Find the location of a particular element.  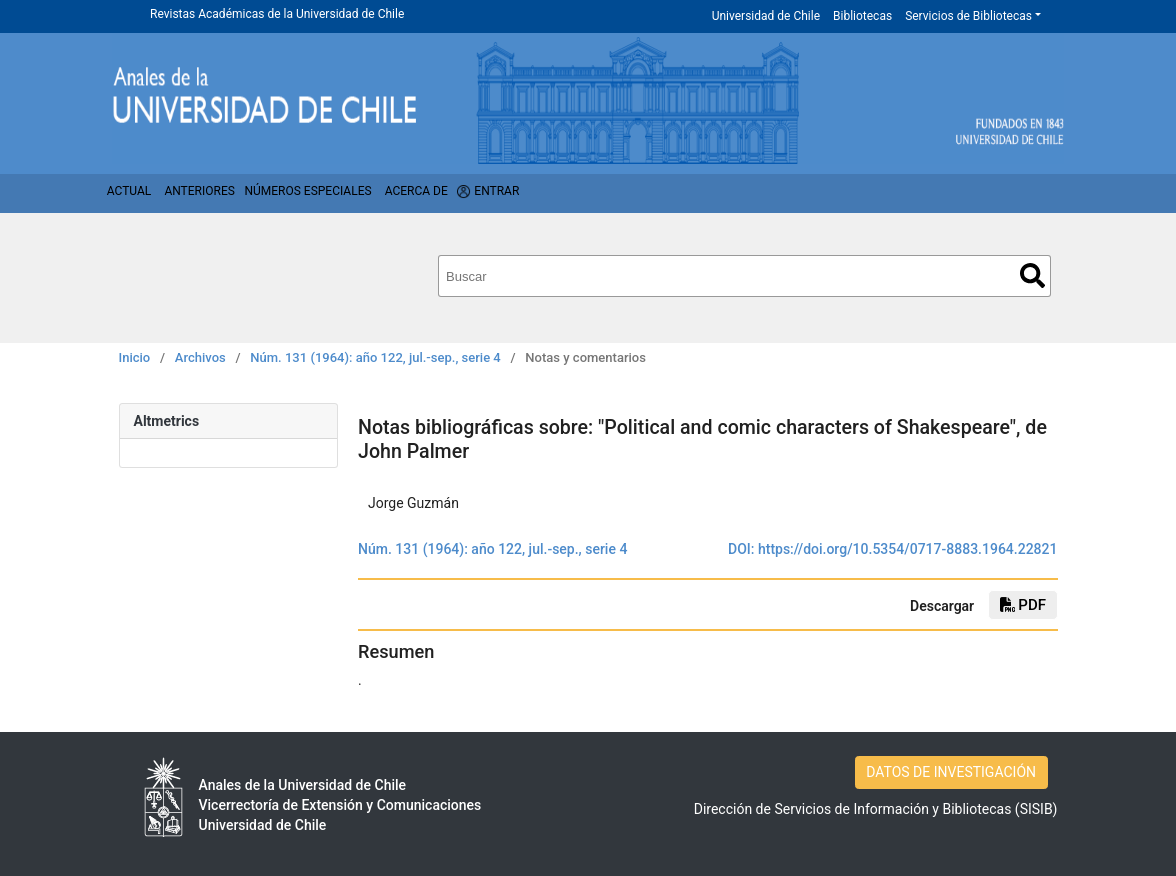

Servicios de Bibliotecas is located at coordinates (968, 16).